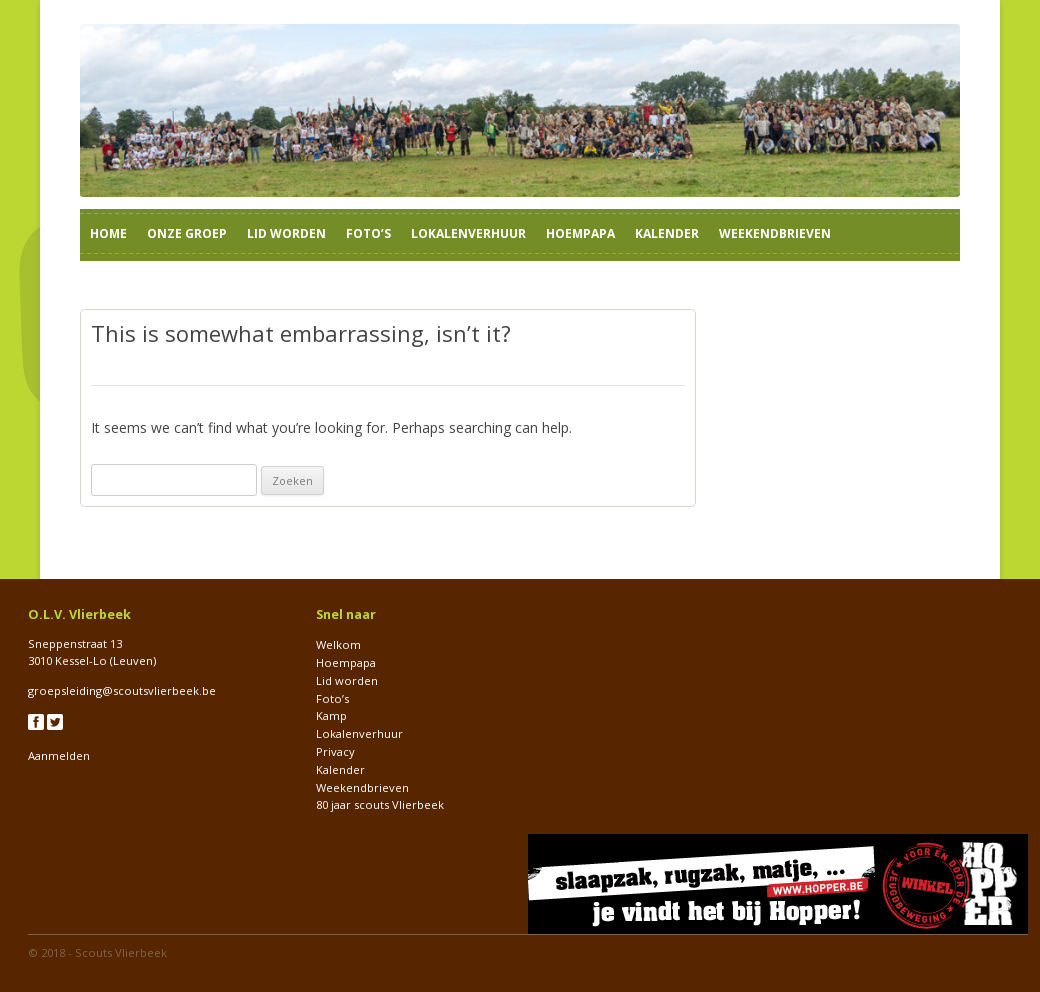  I want to click on Onze groep, so click(187, 233).